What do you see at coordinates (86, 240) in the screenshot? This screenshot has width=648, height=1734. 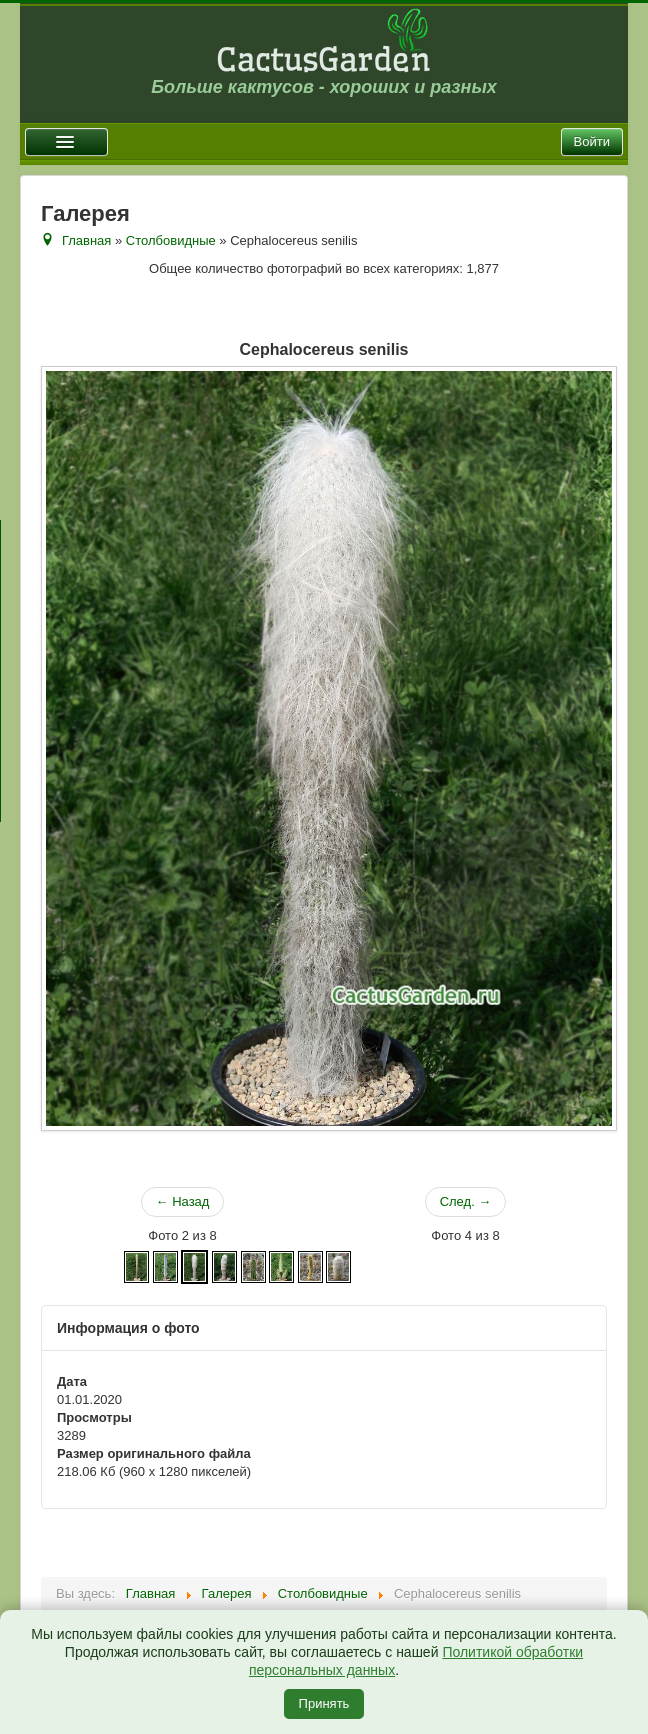 I see `Главная` at bounding box center [86, 240].